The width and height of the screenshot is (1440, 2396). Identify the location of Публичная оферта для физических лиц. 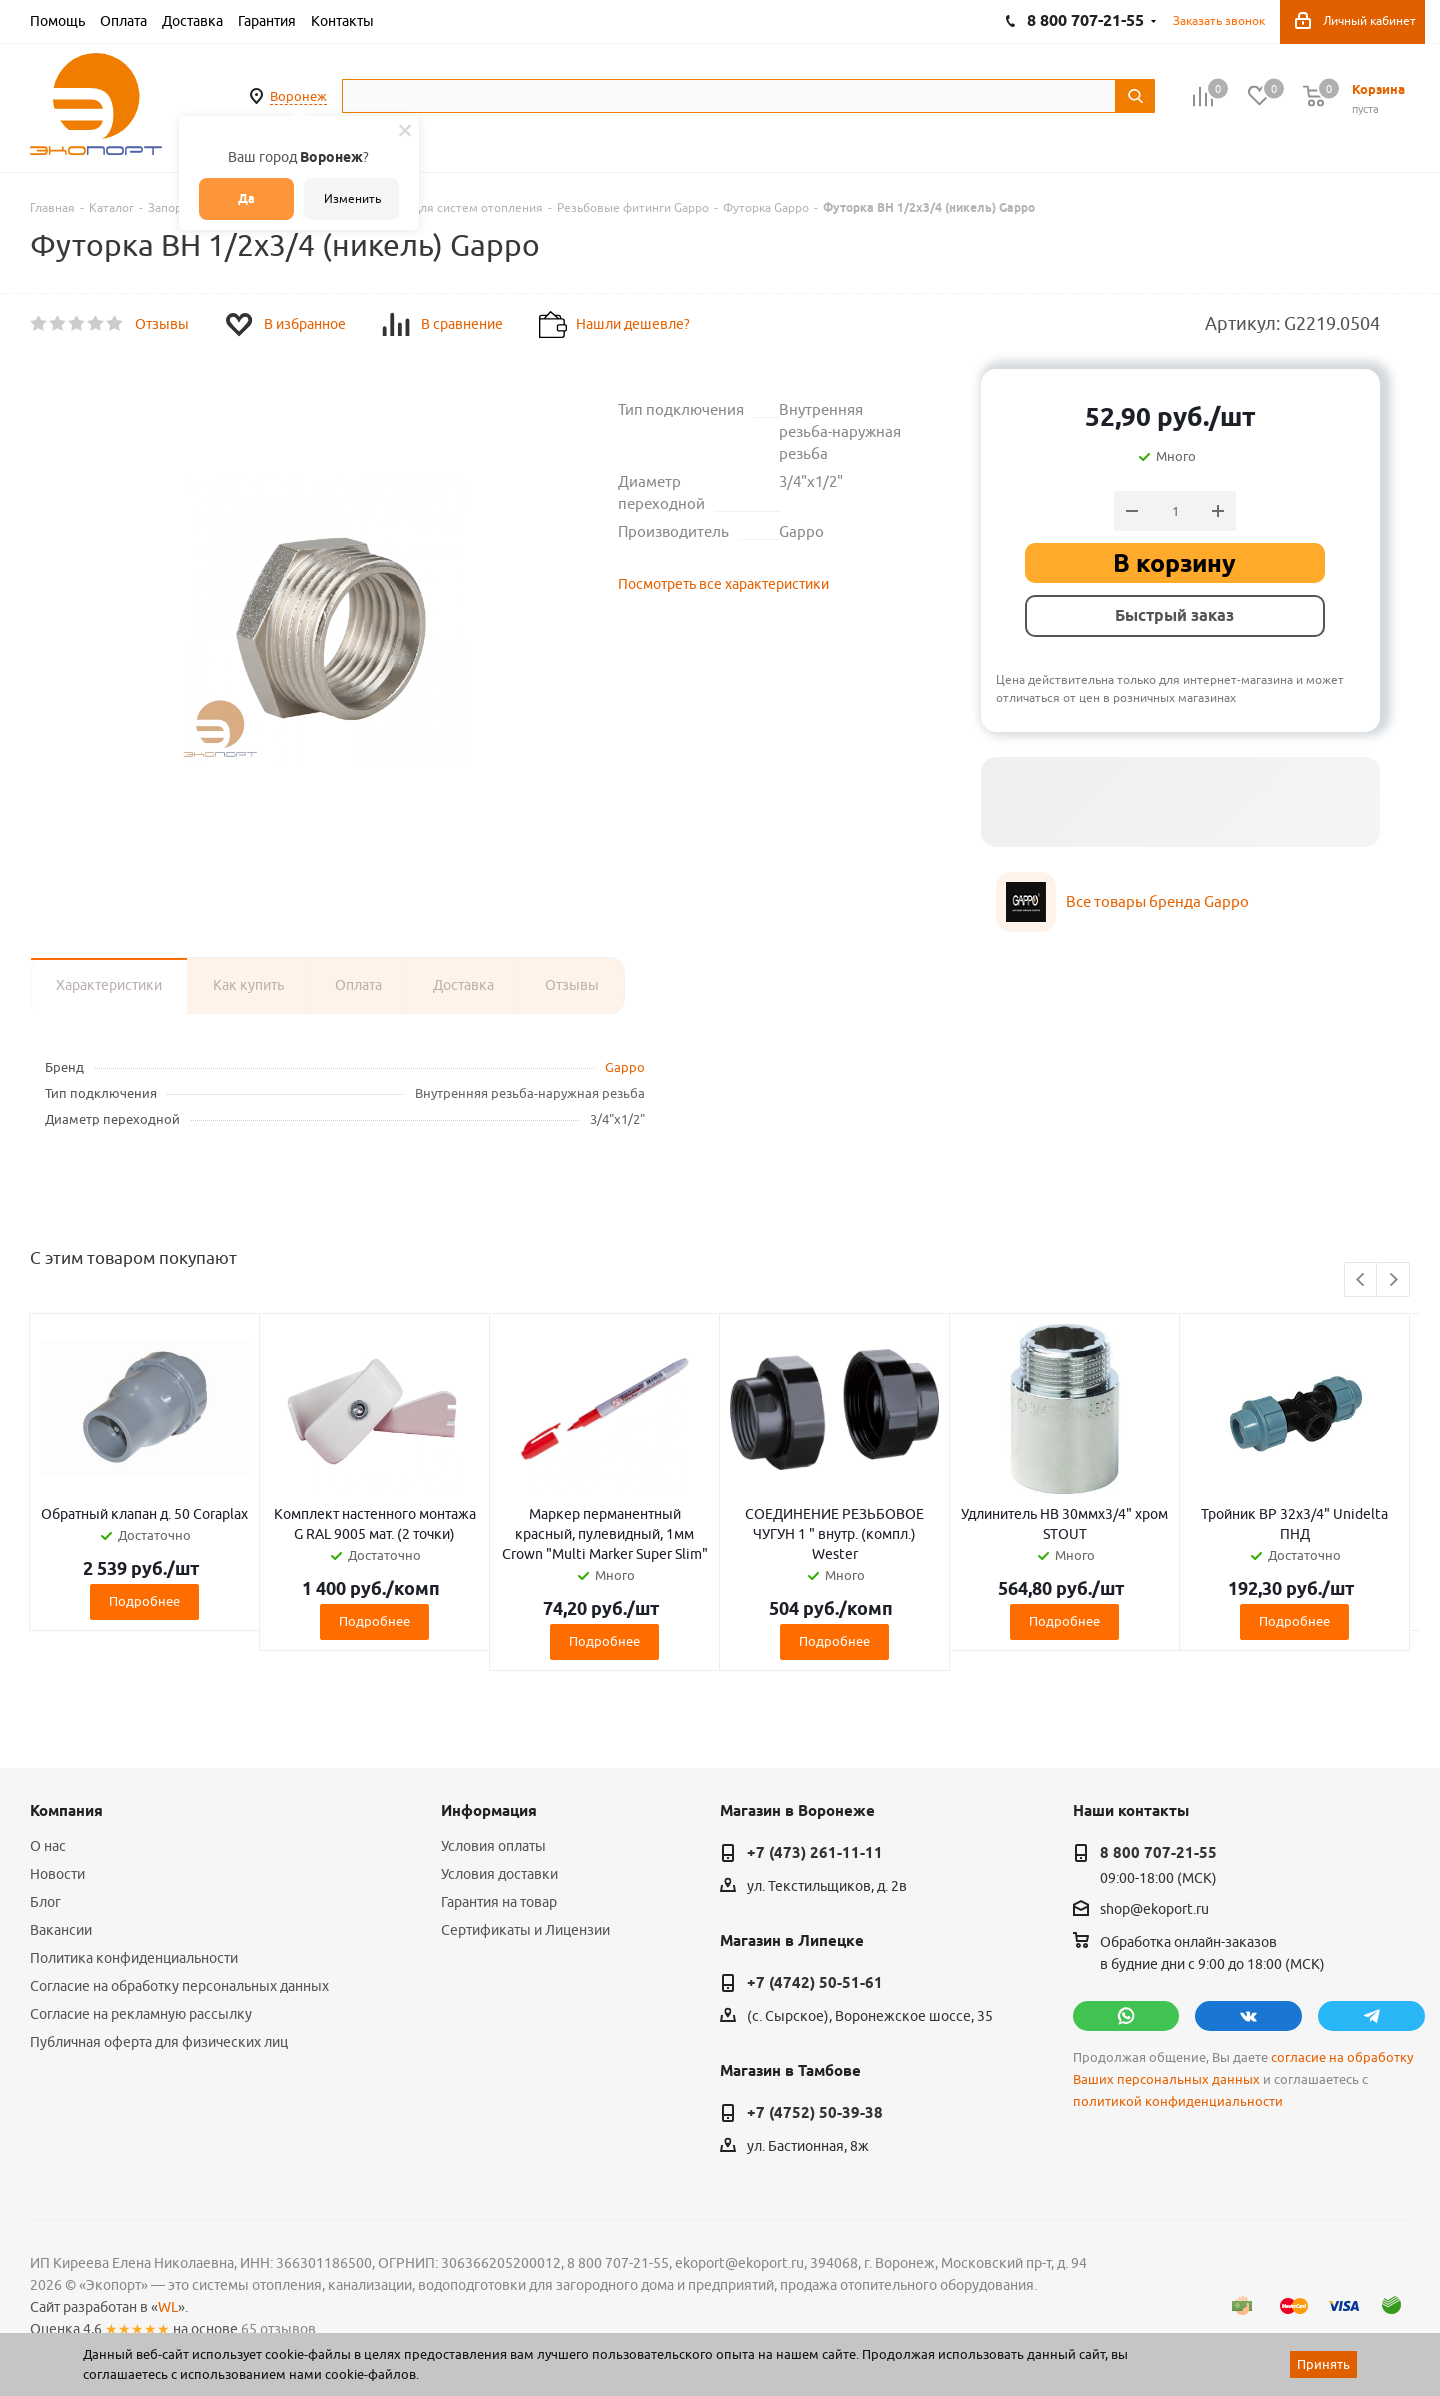
(159, 2042).